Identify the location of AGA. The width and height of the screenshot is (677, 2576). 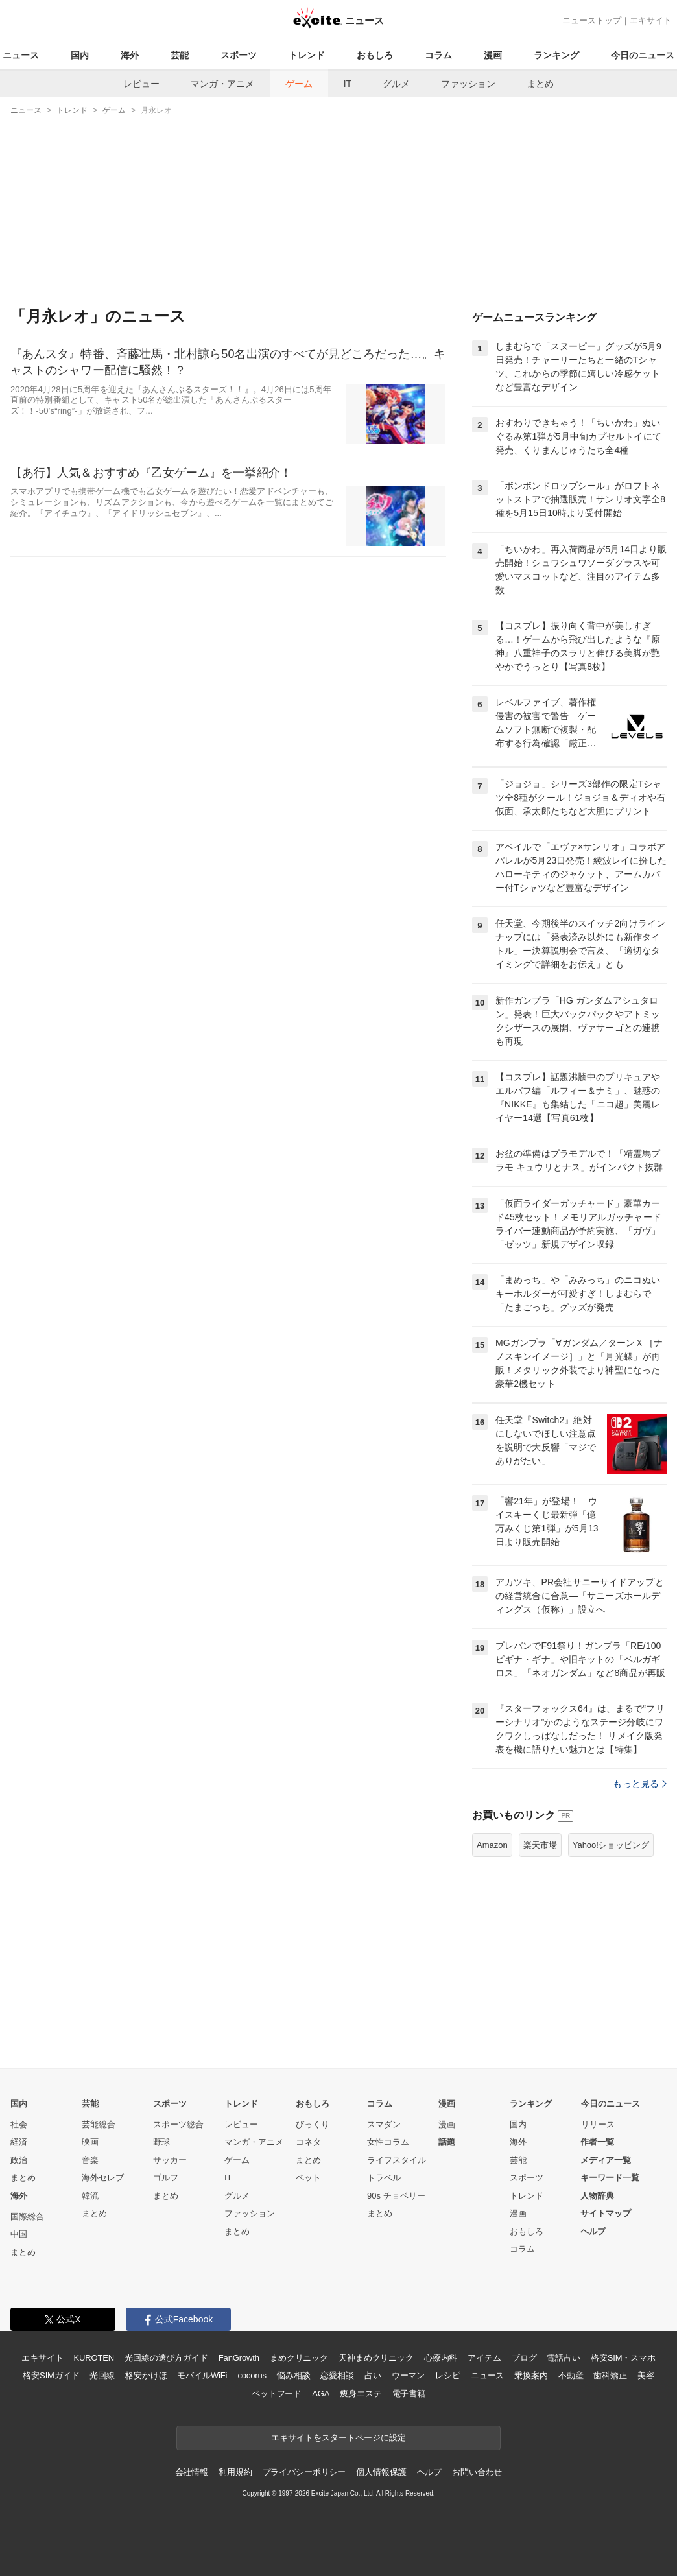
(320, 2393).